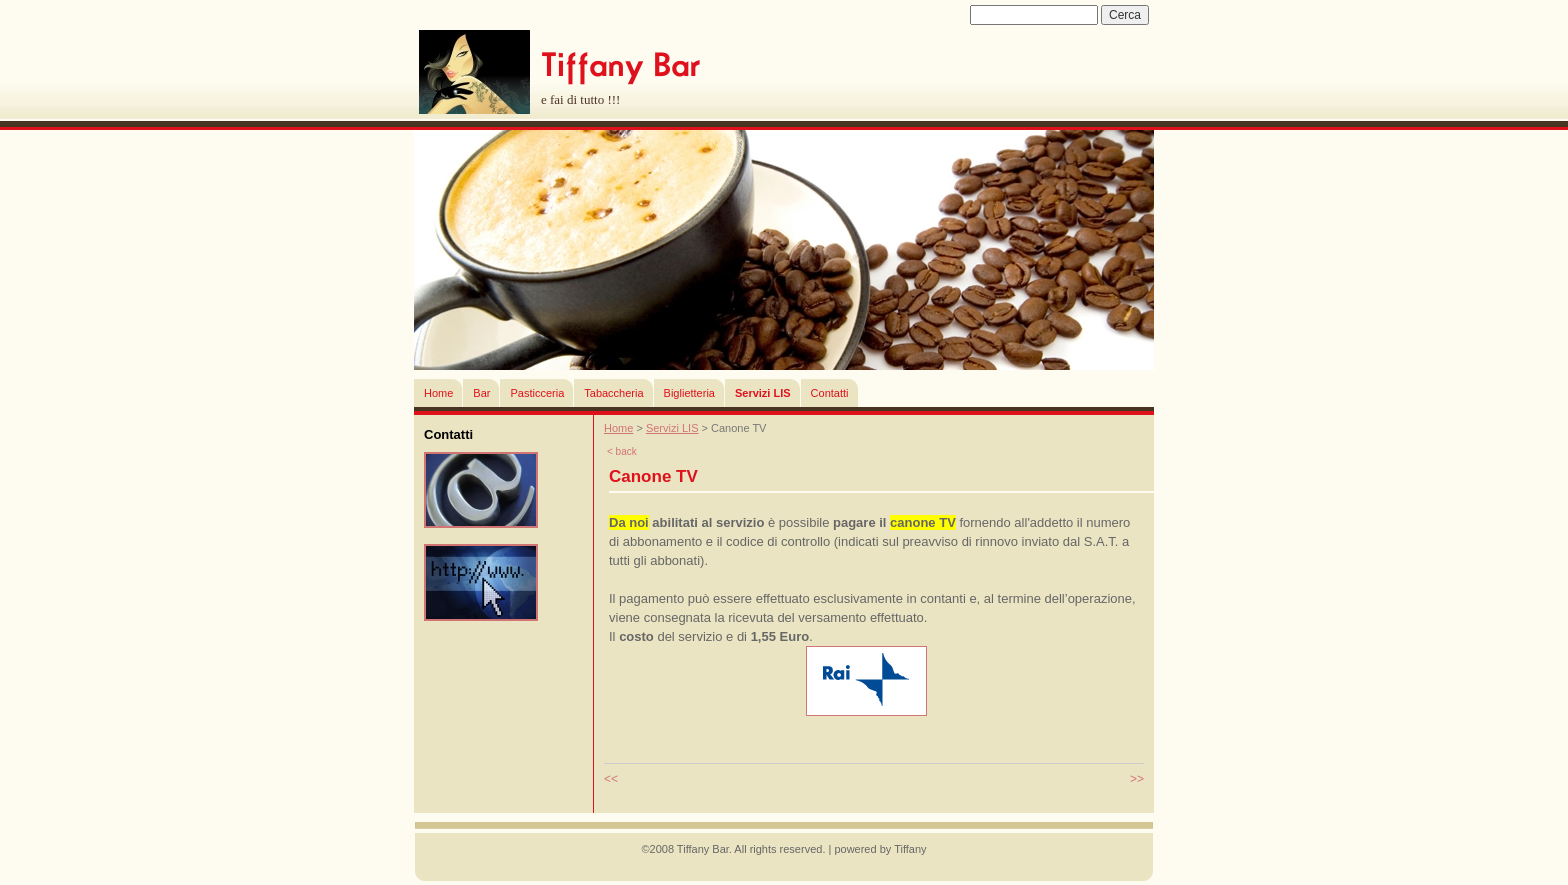 The height and width of the screenshot is (885, 1568). I want to click on Contatti, so click(830, 393).